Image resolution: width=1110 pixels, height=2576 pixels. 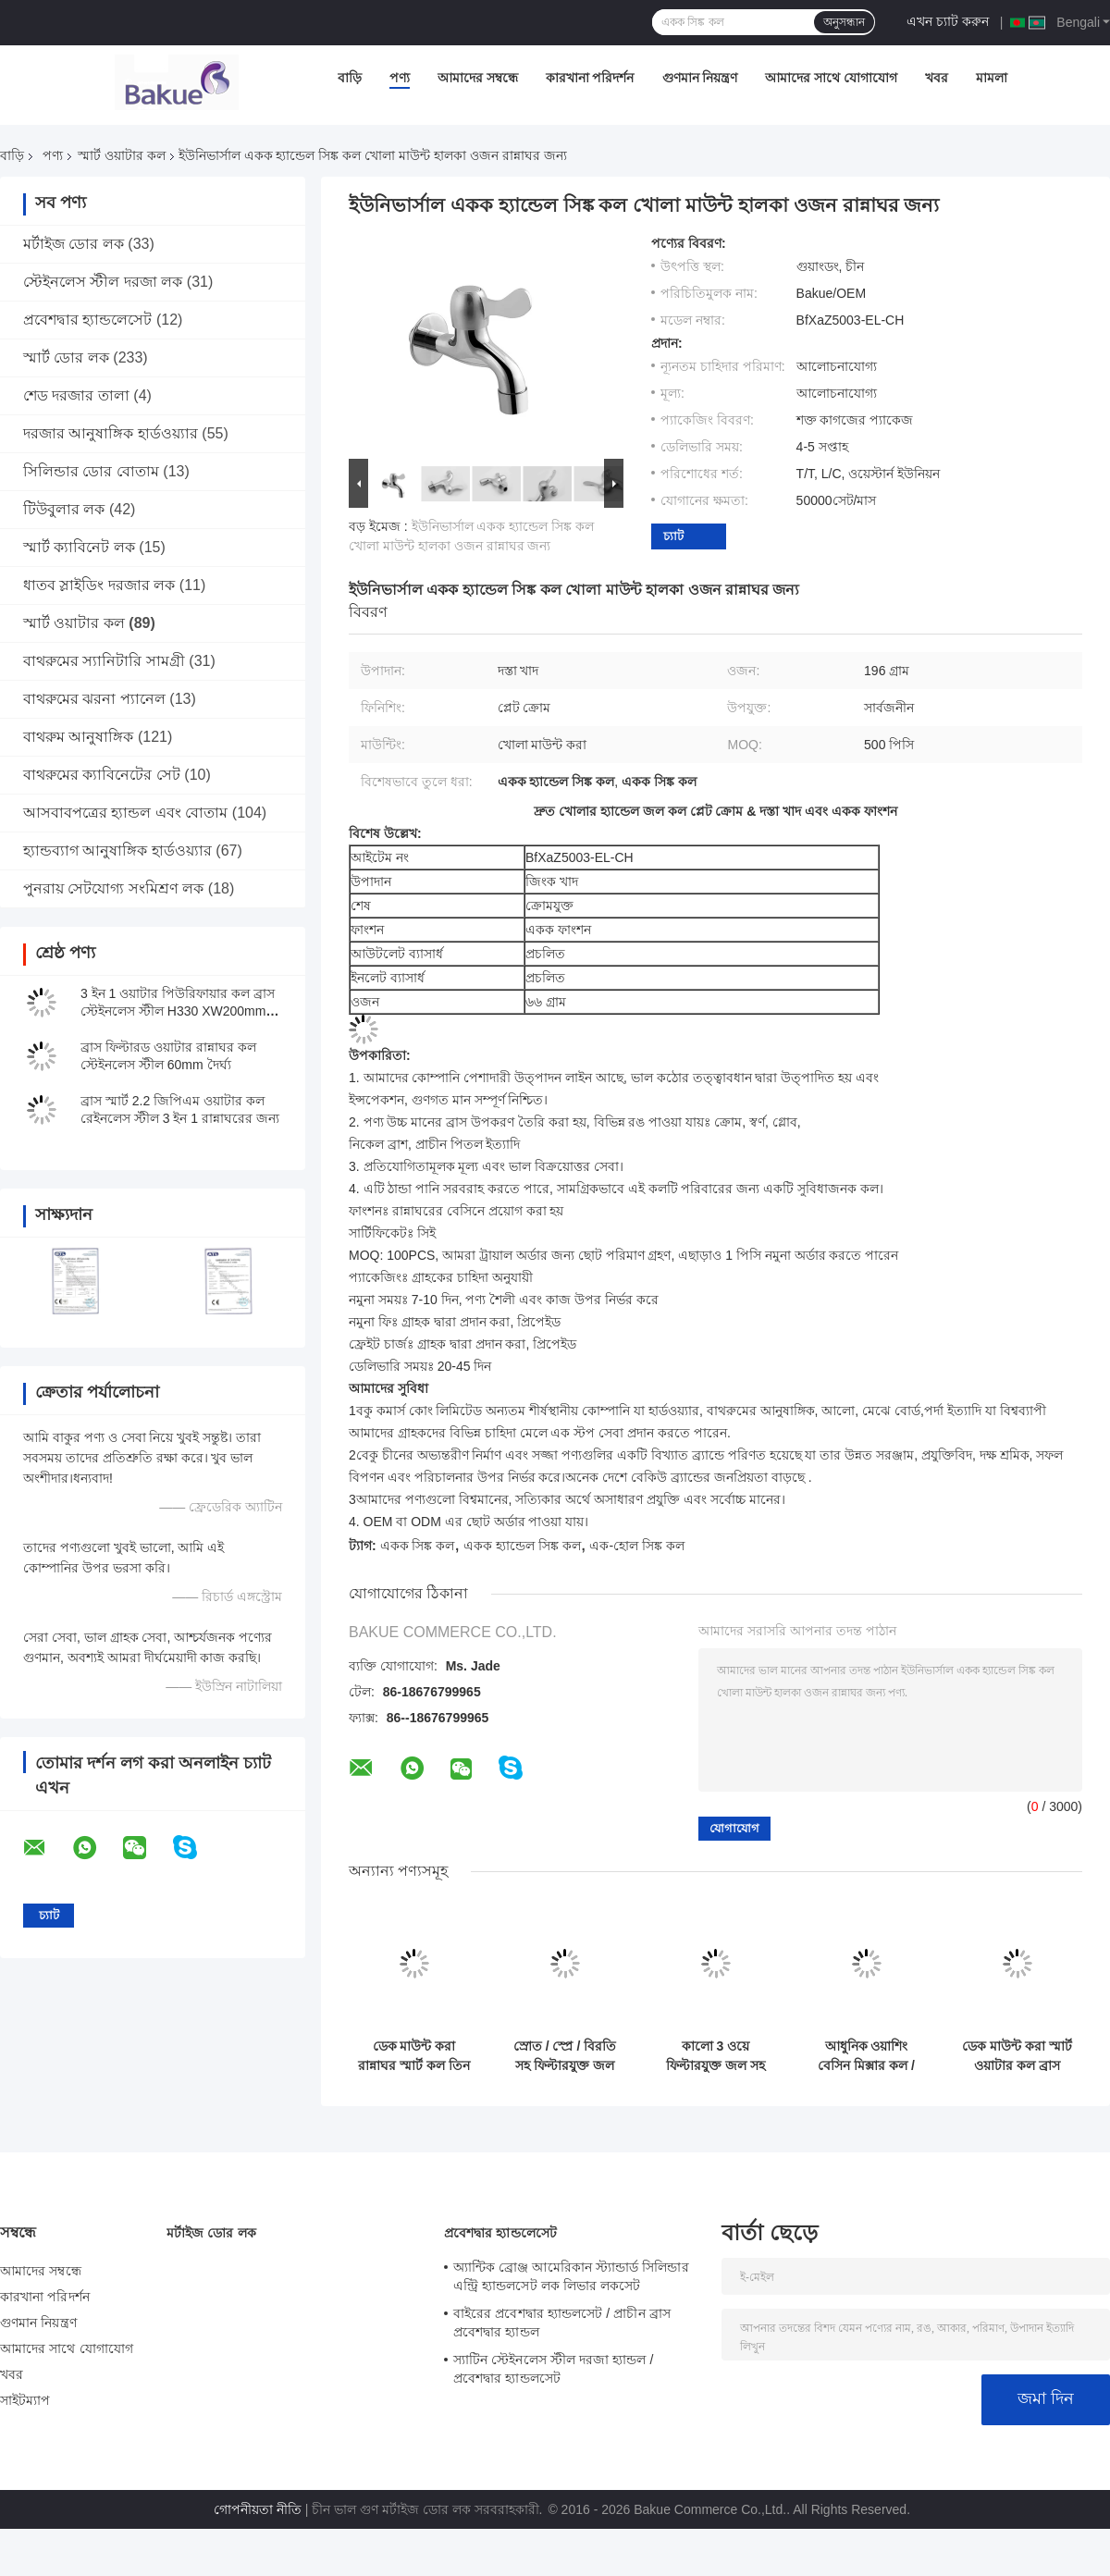 I want to click on স্যাটিন স্টেইনলেস স্টীল দরজা হ্যান্ডল / প্রবেশদ্বার হ্যান্ডলসেট, so click(x=553, y=2368).